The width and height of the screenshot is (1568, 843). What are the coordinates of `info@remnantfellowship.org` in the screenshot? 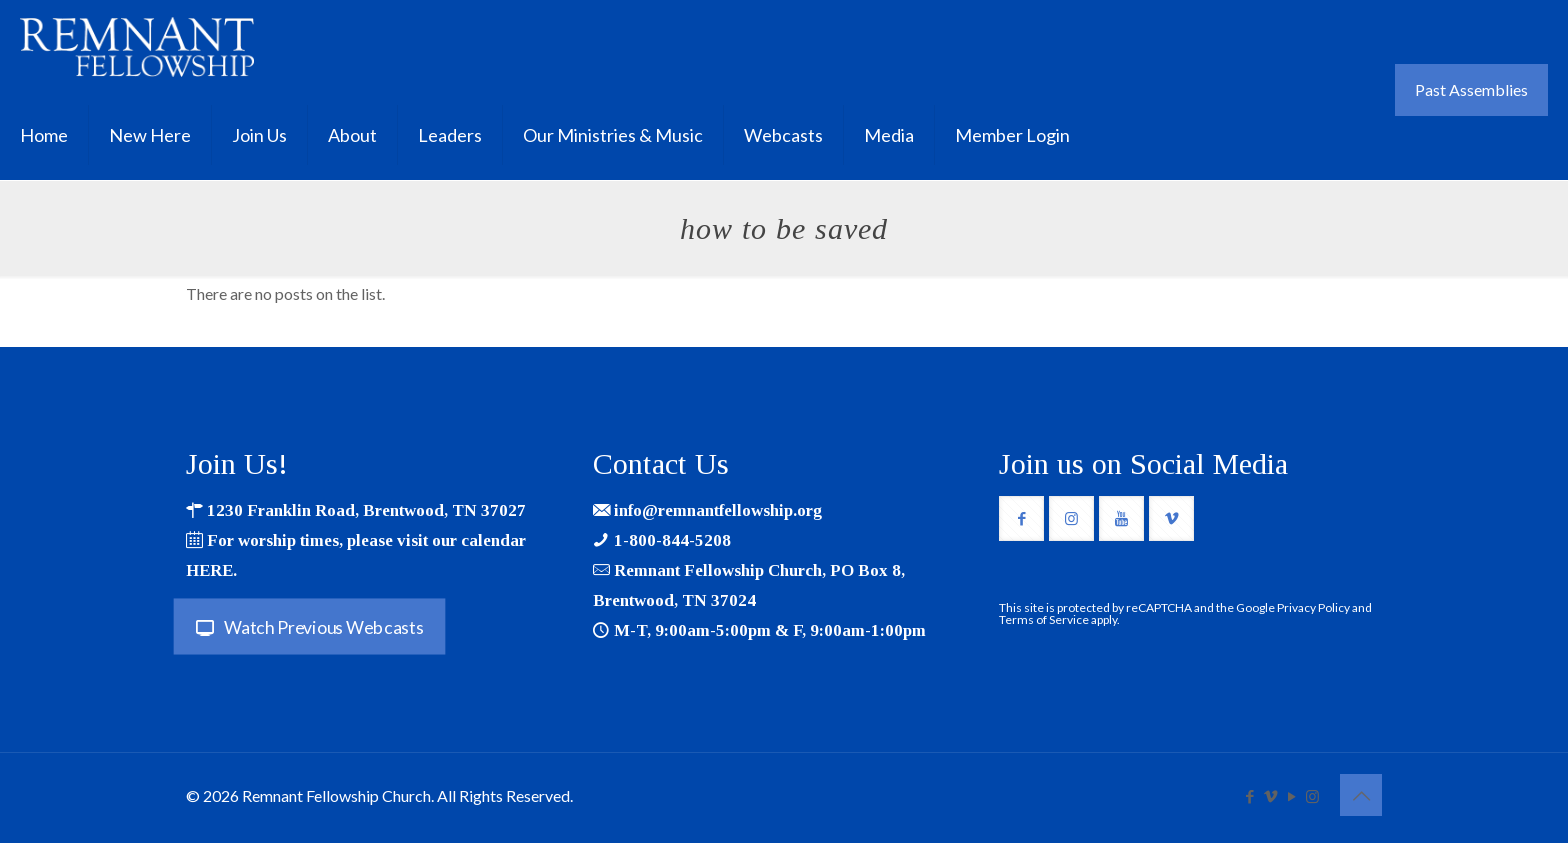 It's located at (718, 510).